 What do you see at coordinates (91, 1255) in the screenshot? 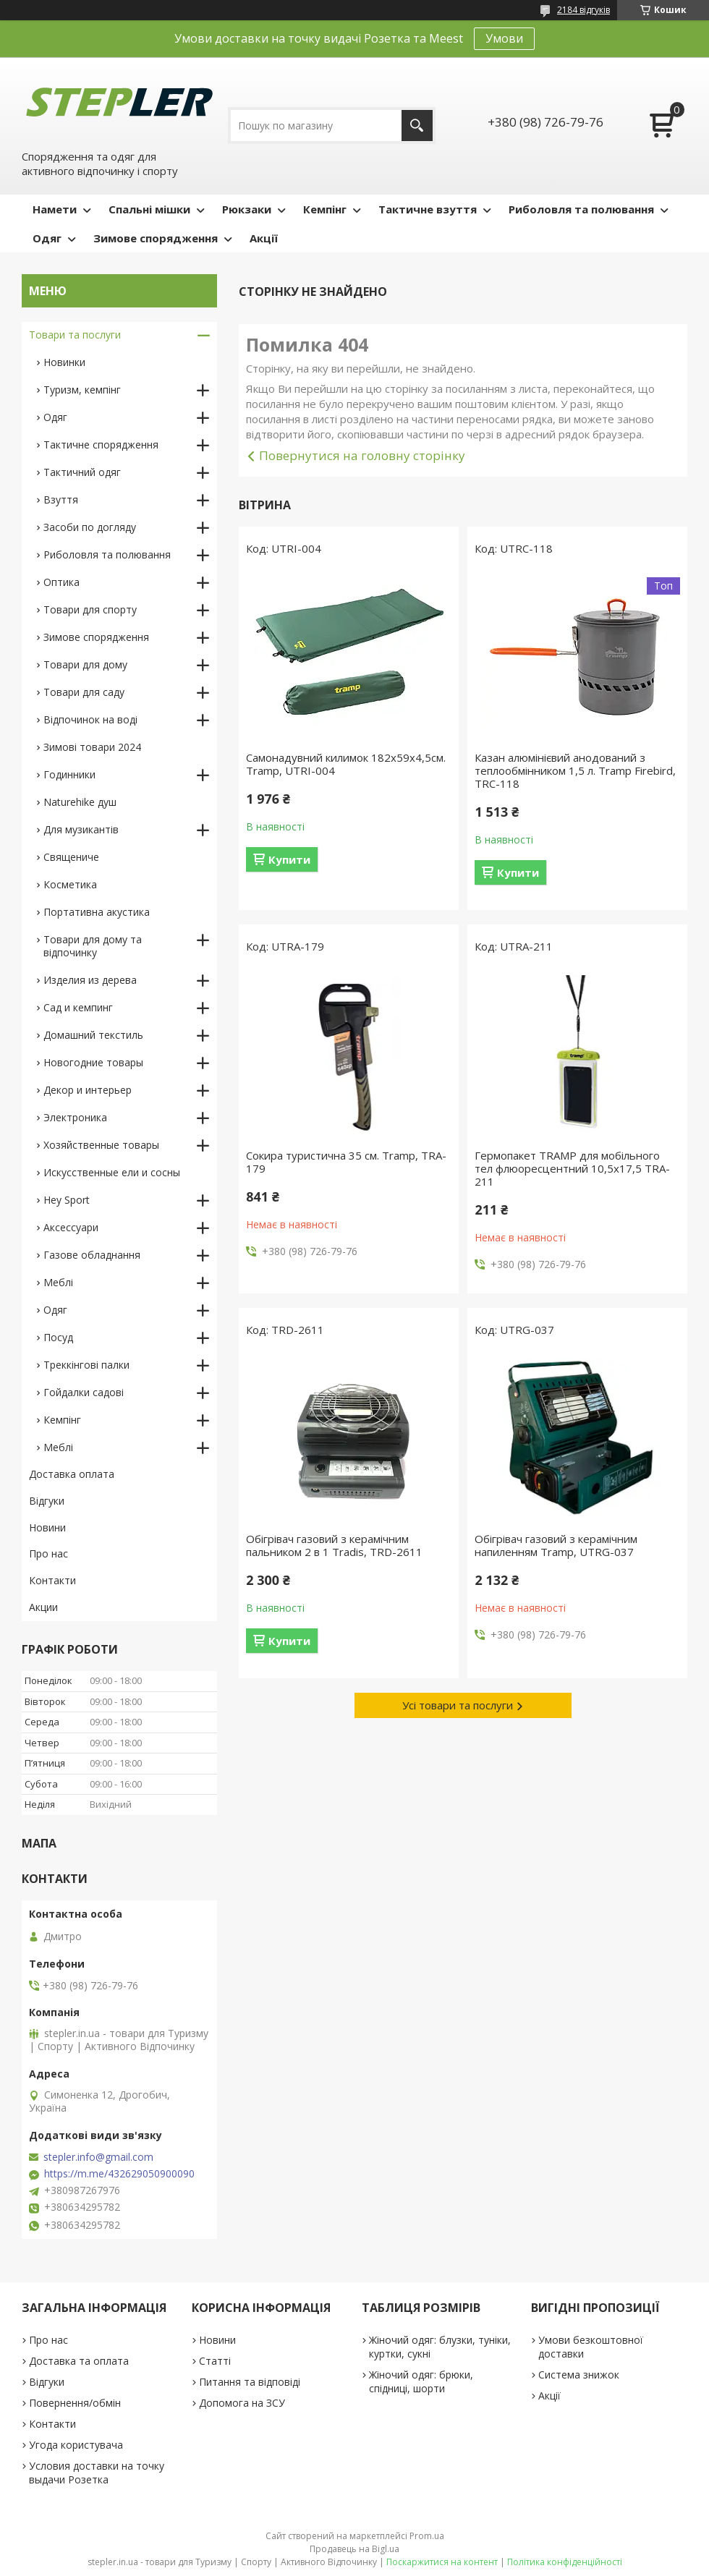
I see `Газове обладнання` at bounding box center [91, 1255].